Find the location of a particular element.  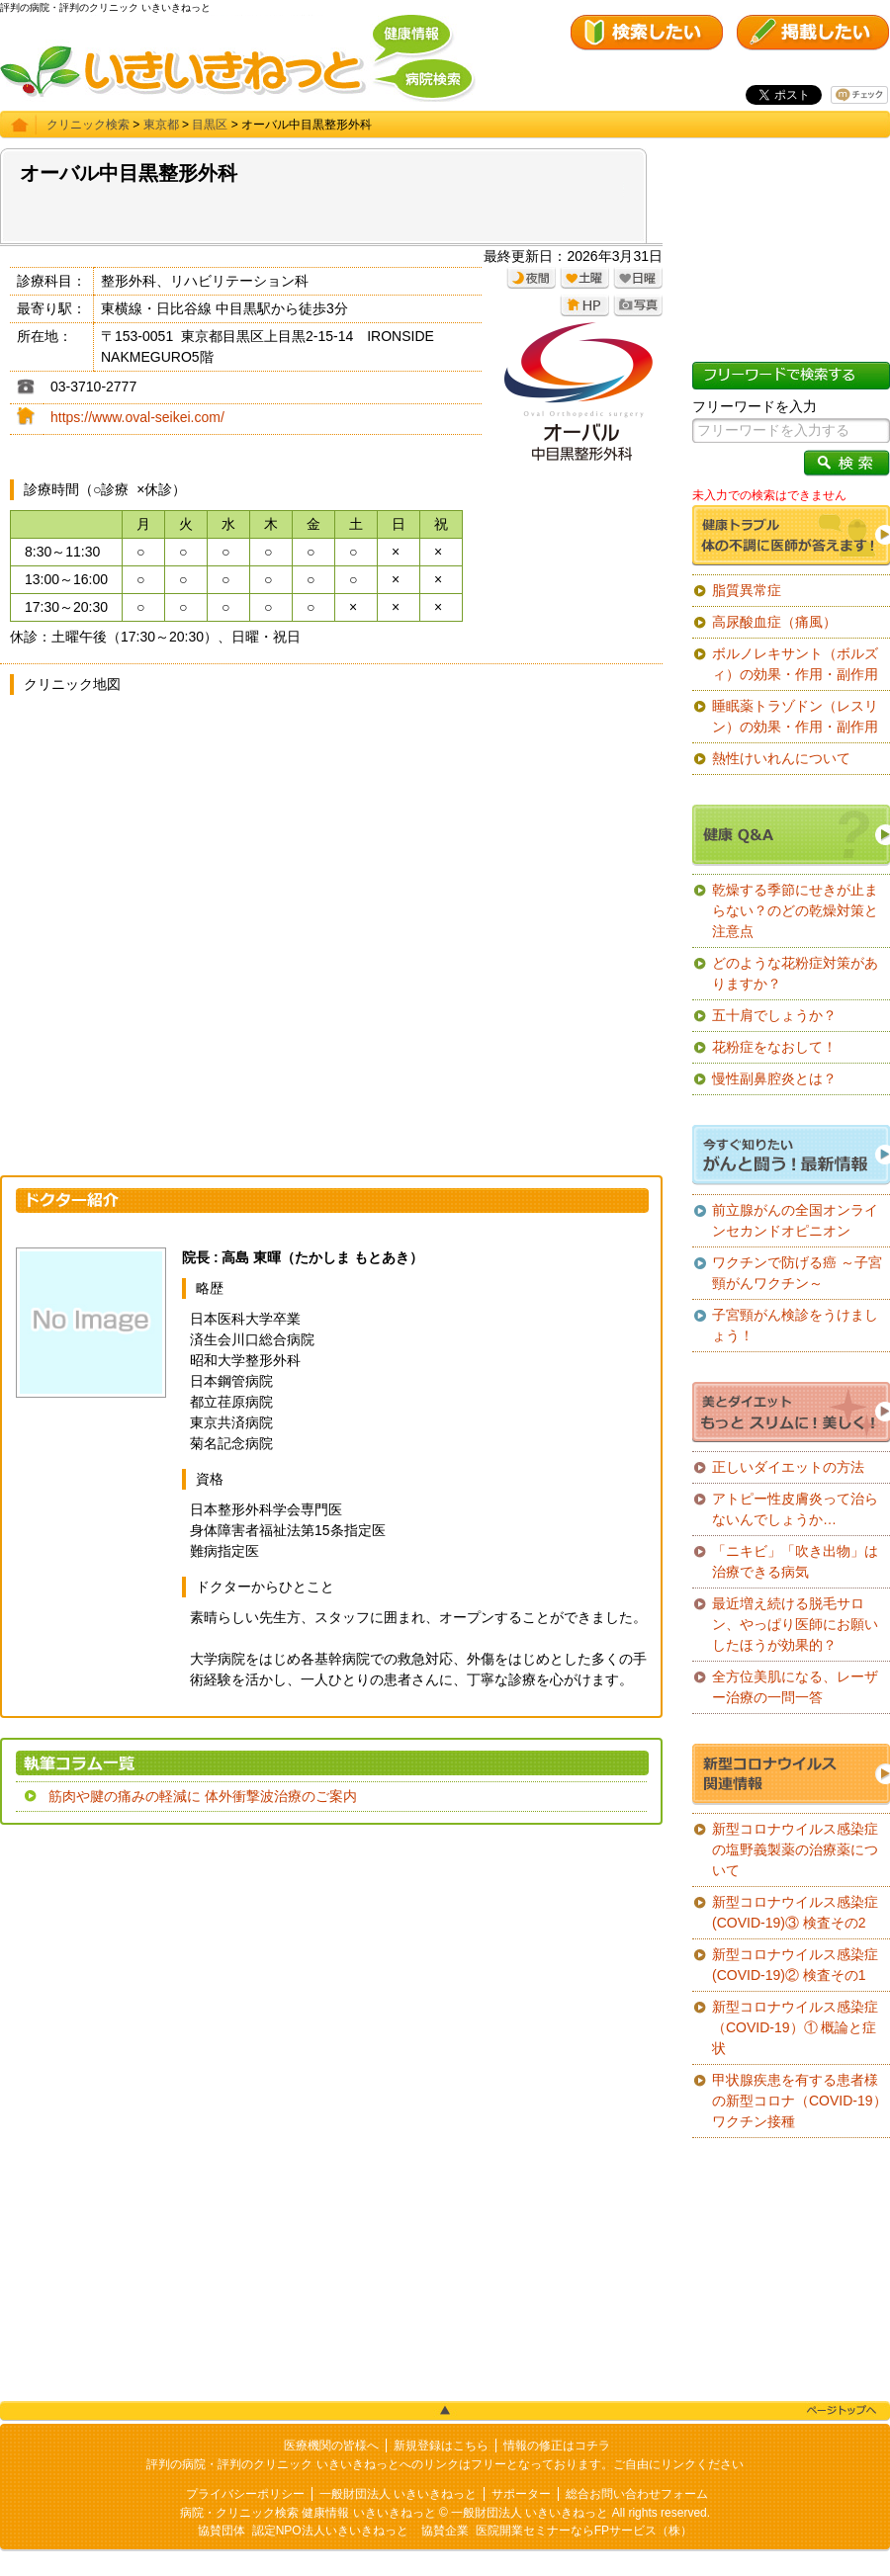

サポーター is located at coordinates (521, 2494).